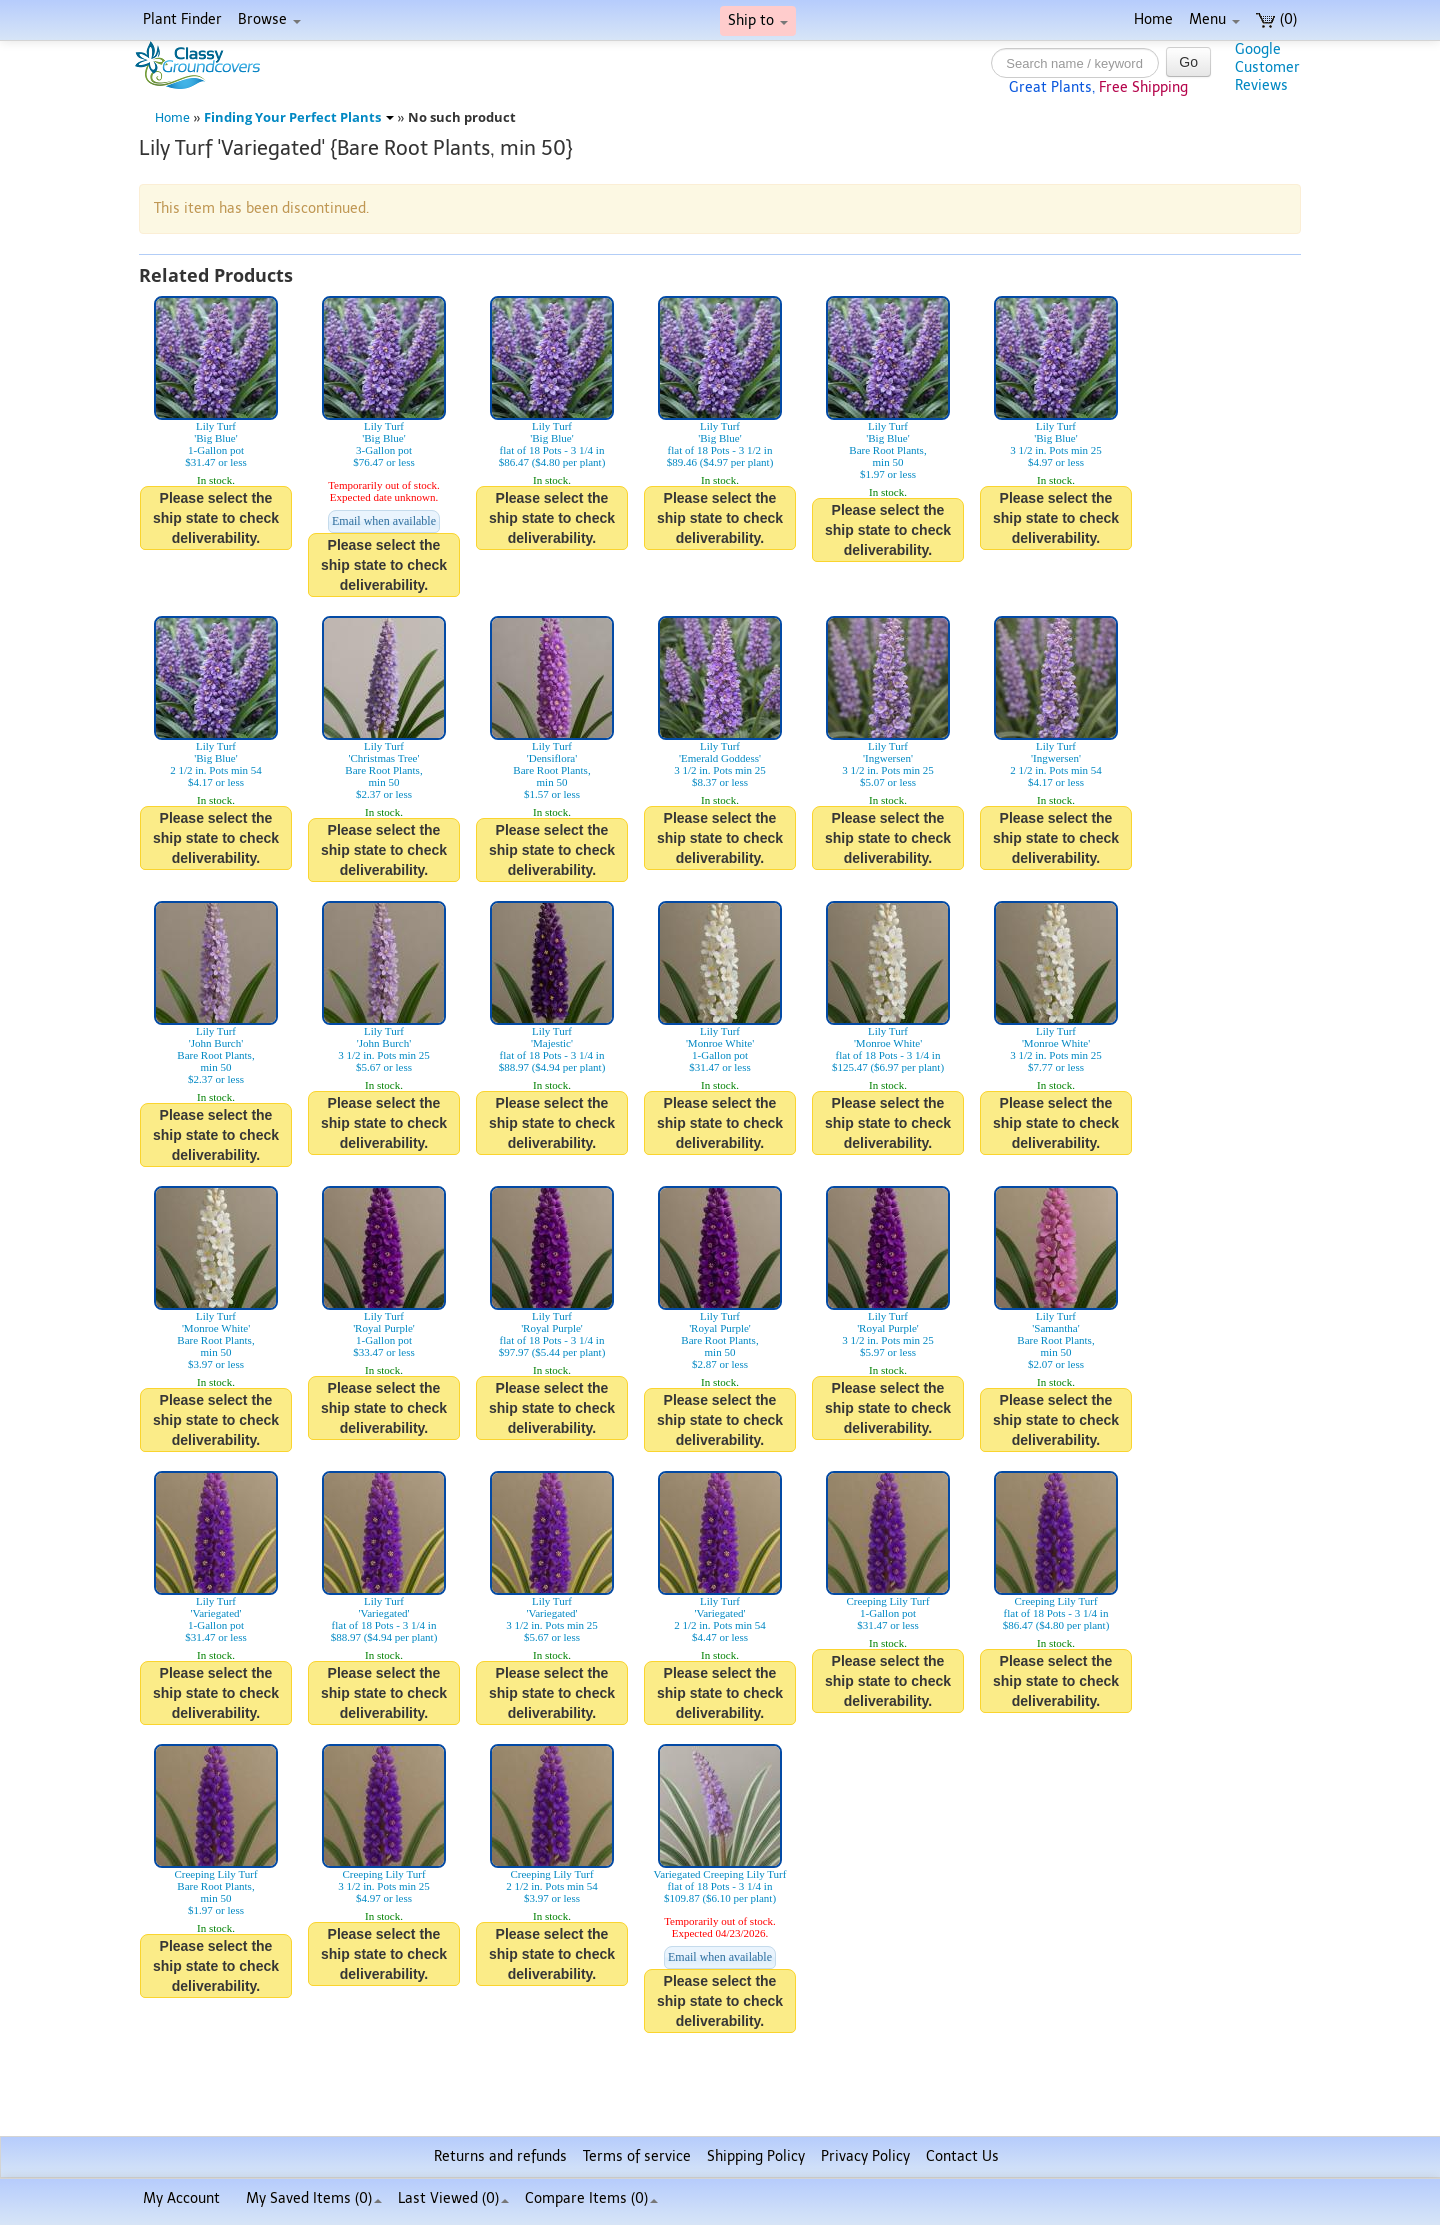 The width and height of the screenshot is (1440, 2225). What do you see at coordinates (181, 2198) in the screenshot?
I see `My Account` at bounding box center [181, 2198].